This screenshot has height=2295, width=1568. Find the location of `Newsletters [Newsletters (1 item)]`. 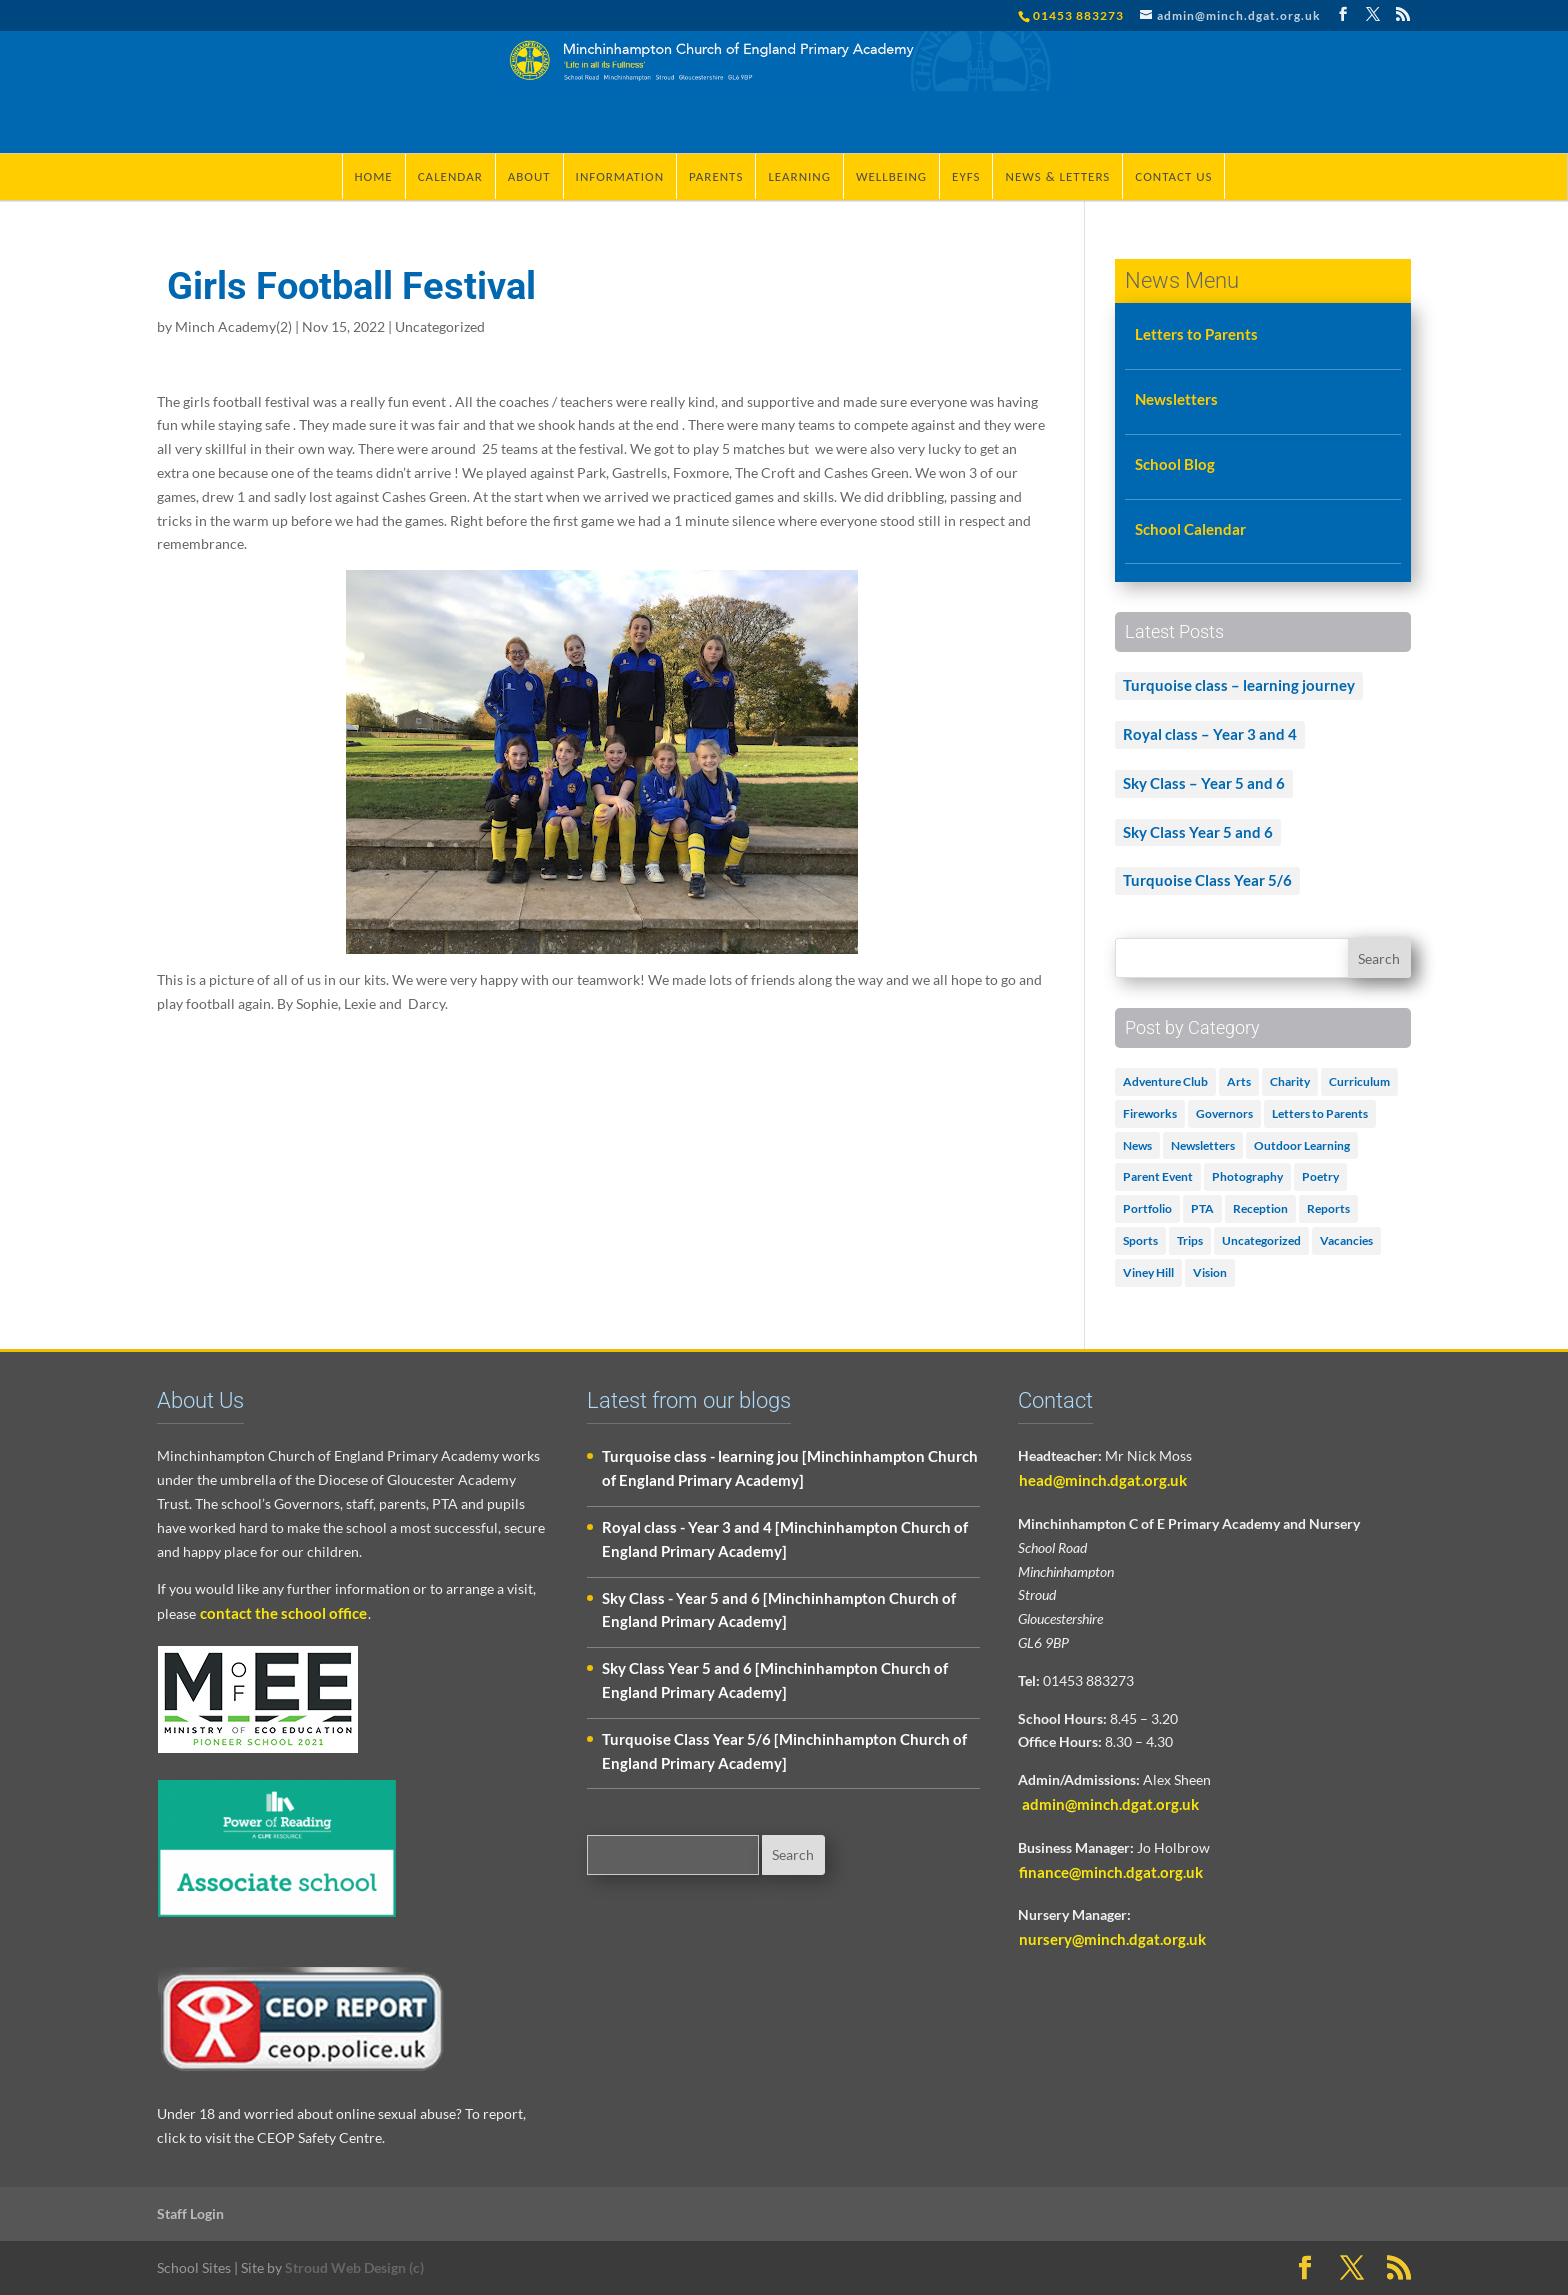

Newsletters [Newsletters (1 item)] is located at coordinates (1203, 1145).